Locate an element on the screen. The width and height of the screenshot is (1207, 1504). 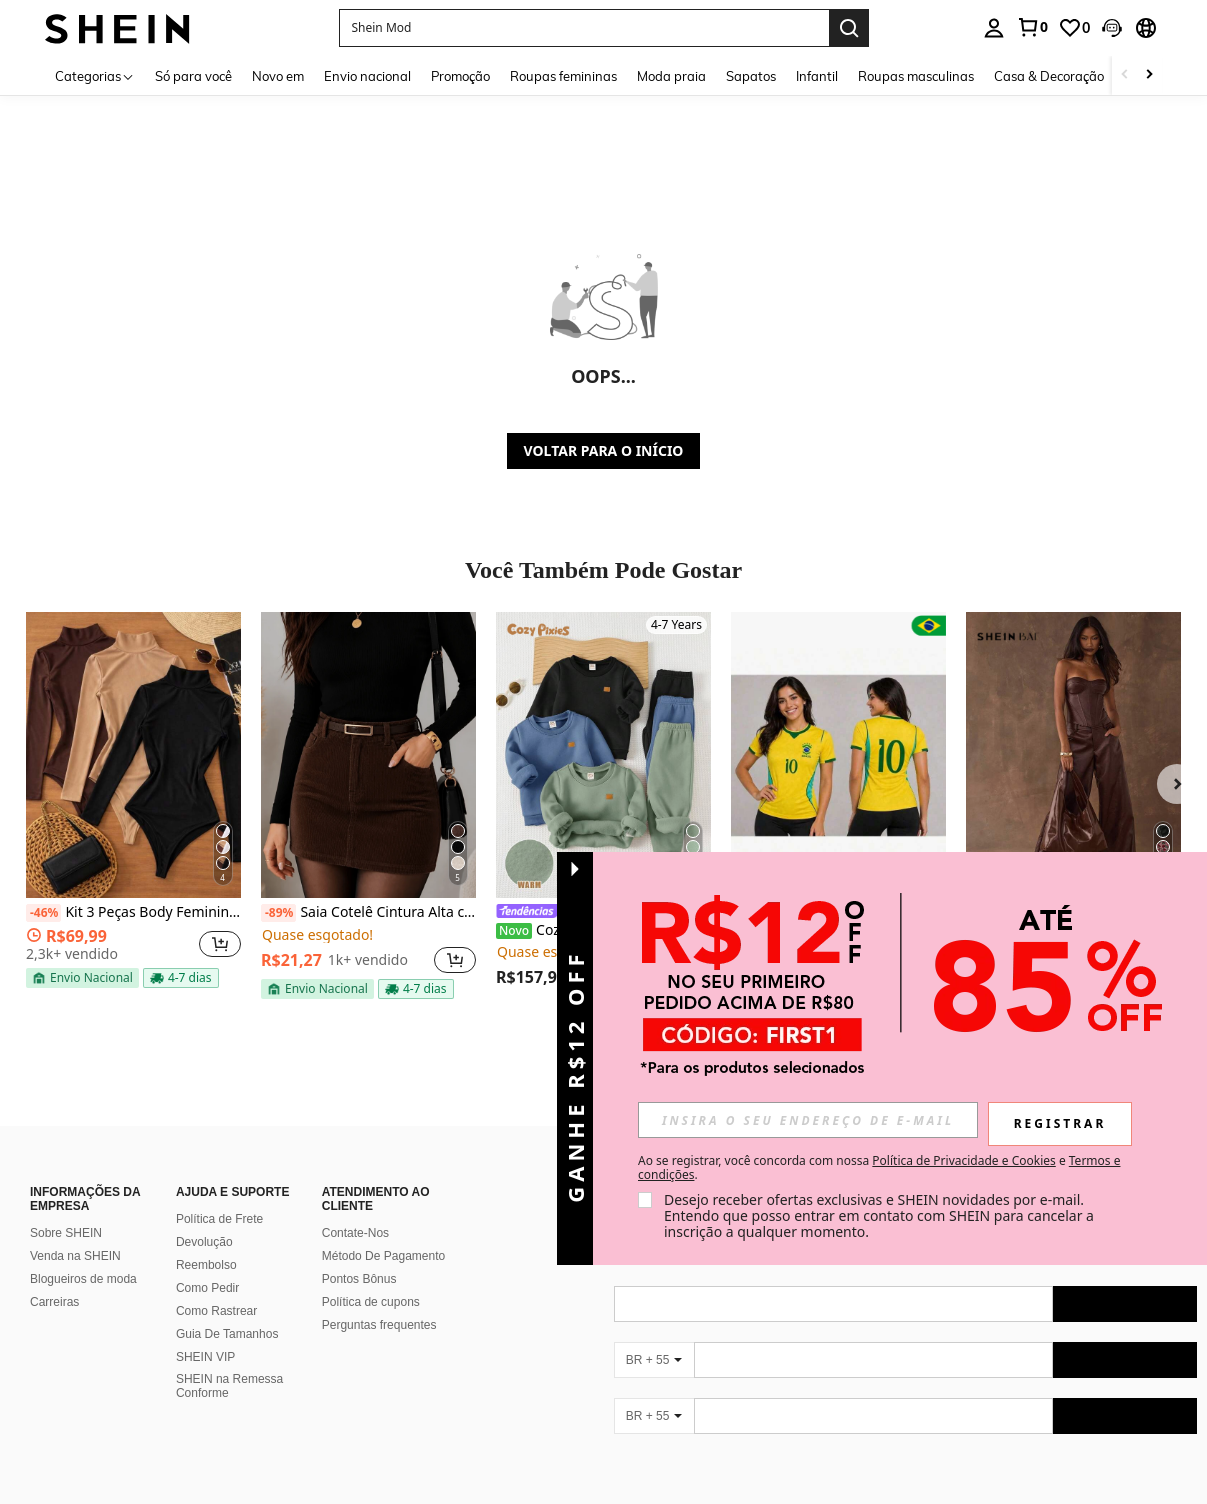
Como Rastrear is located at coordinates (216, 1311).